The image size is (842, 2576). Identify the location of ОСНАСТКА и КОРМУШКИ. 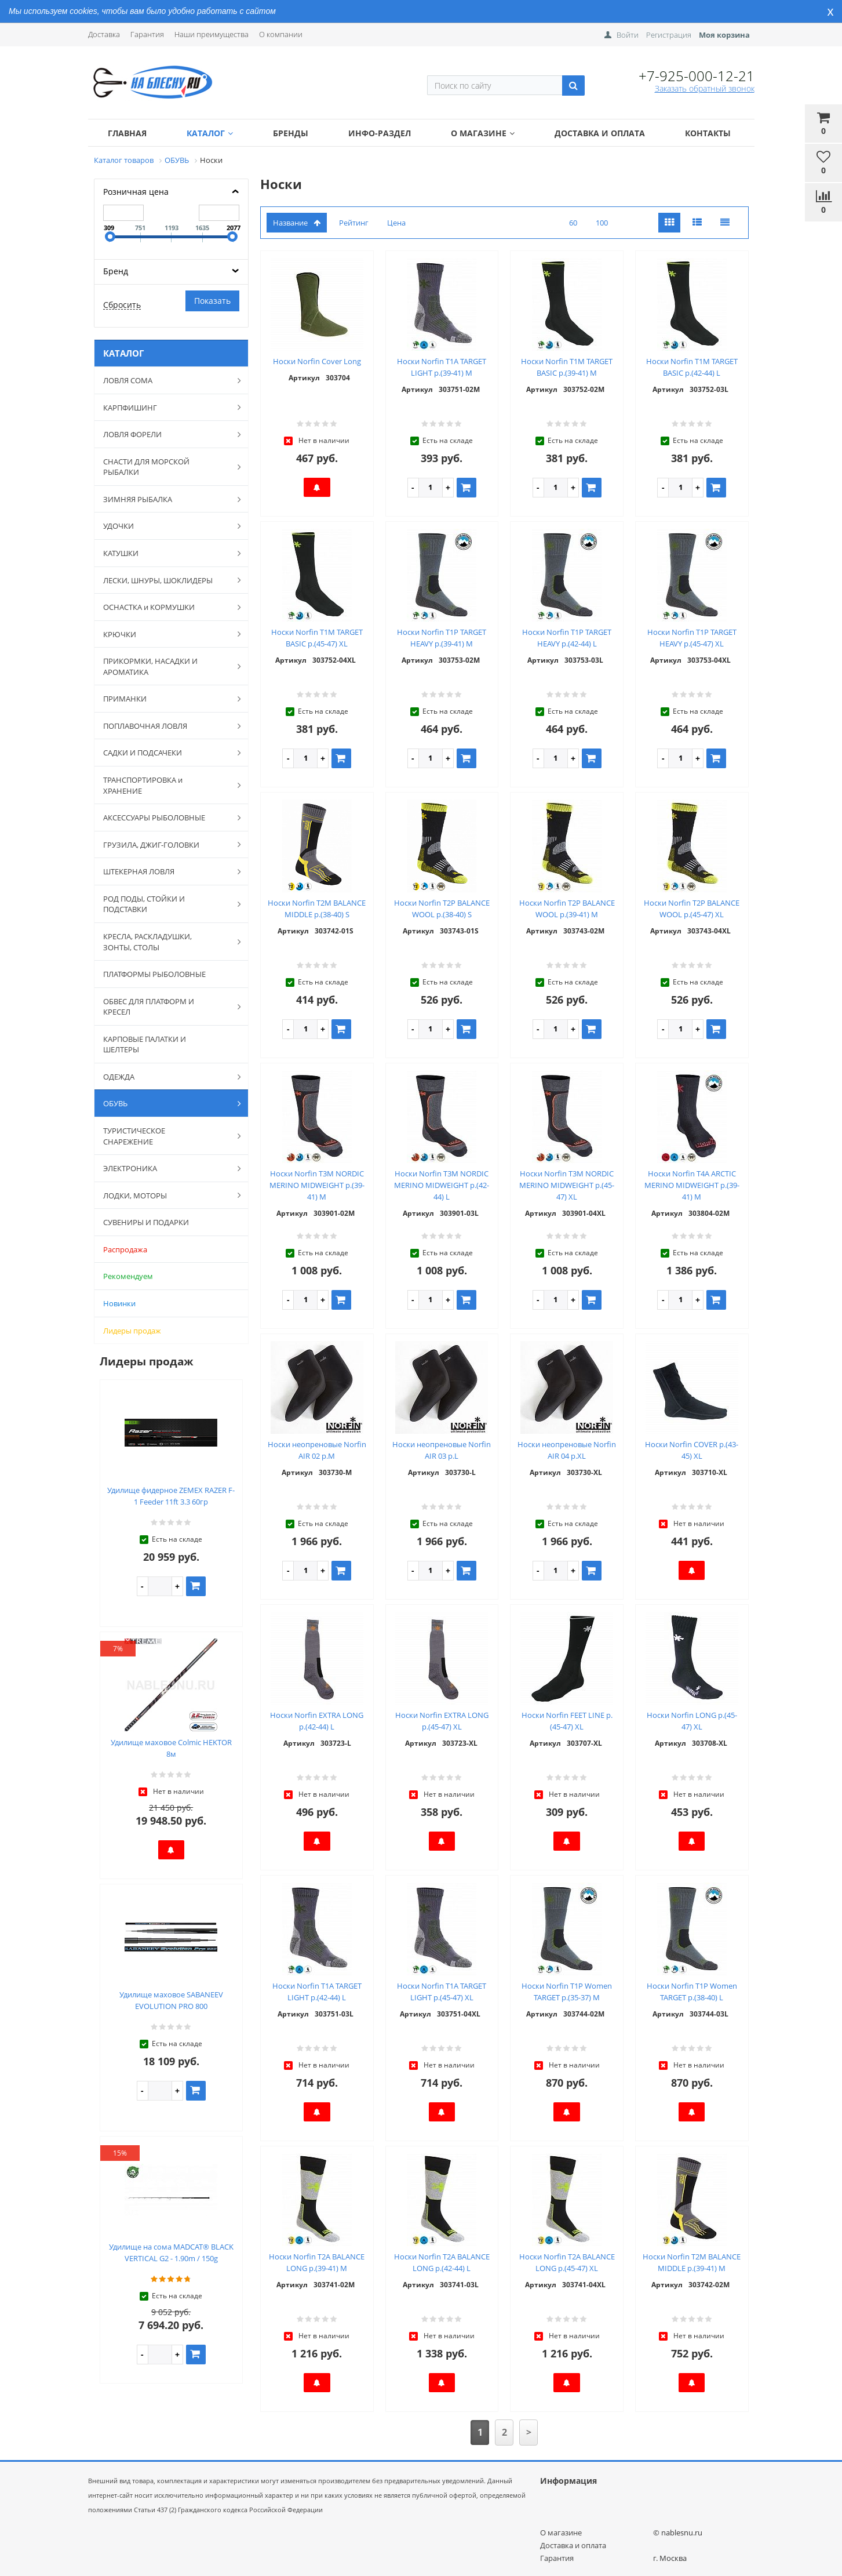
(166, 607).